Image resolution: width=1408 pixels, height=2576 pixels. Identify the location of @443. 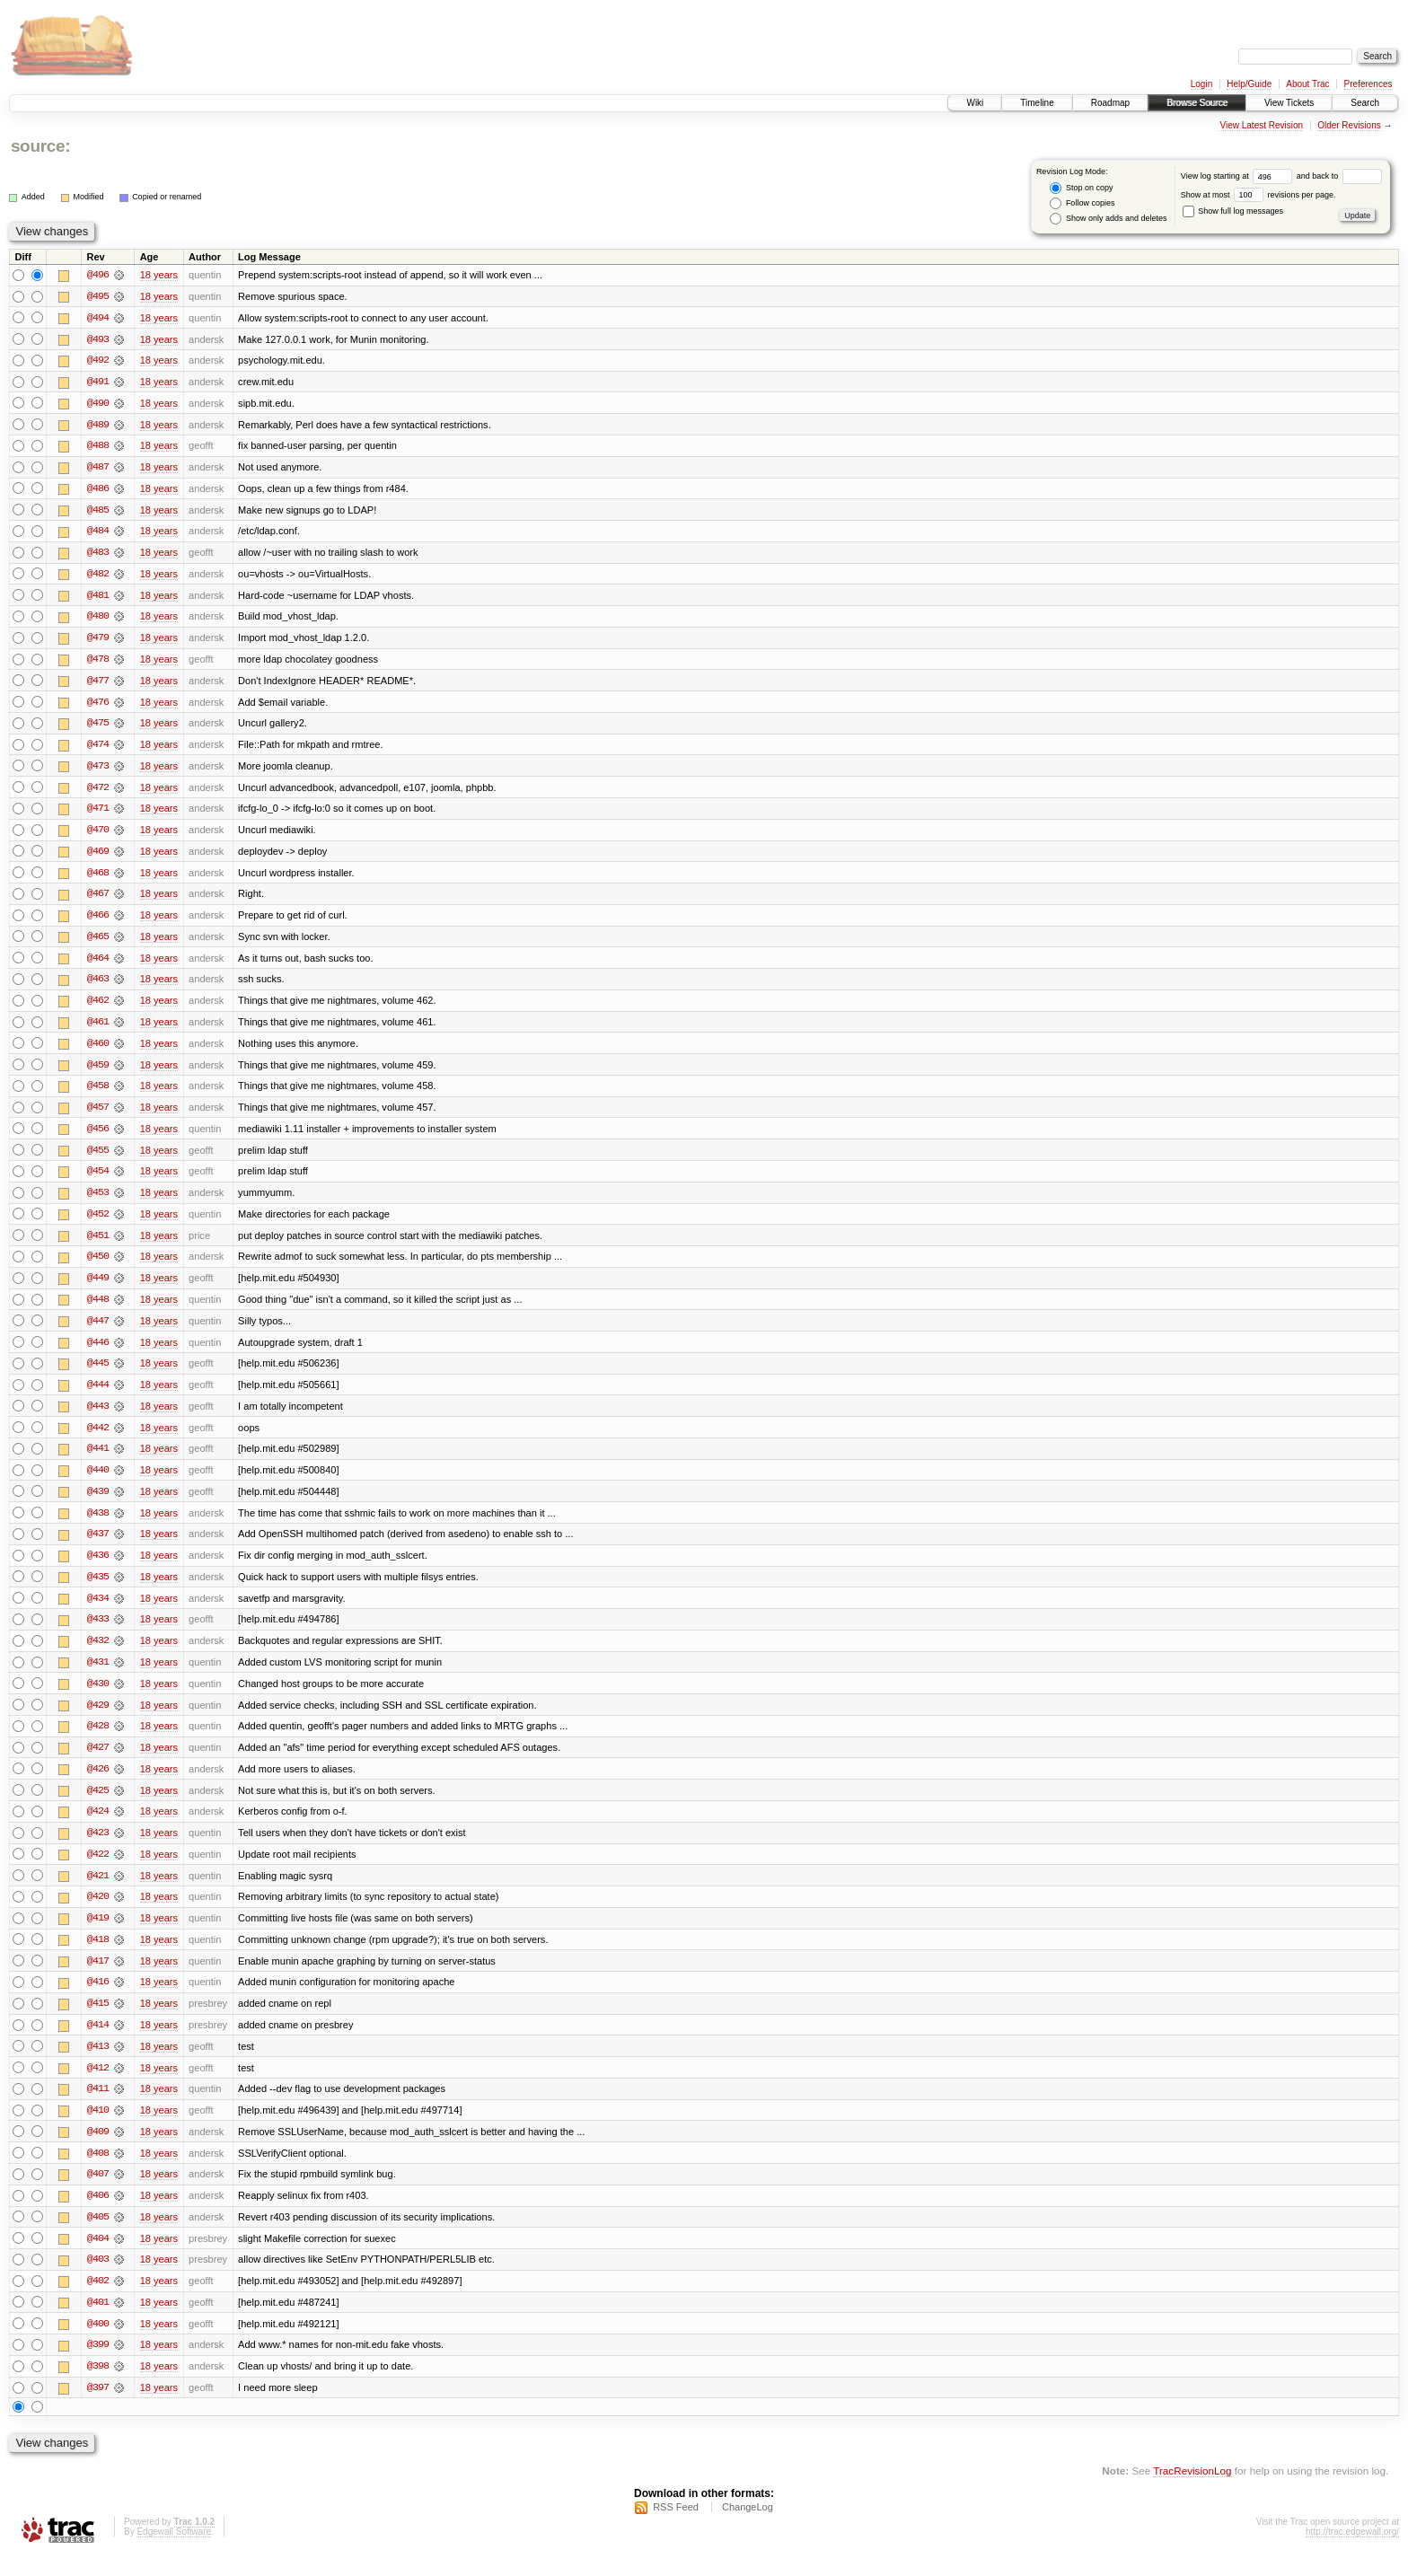
(98, 1417).